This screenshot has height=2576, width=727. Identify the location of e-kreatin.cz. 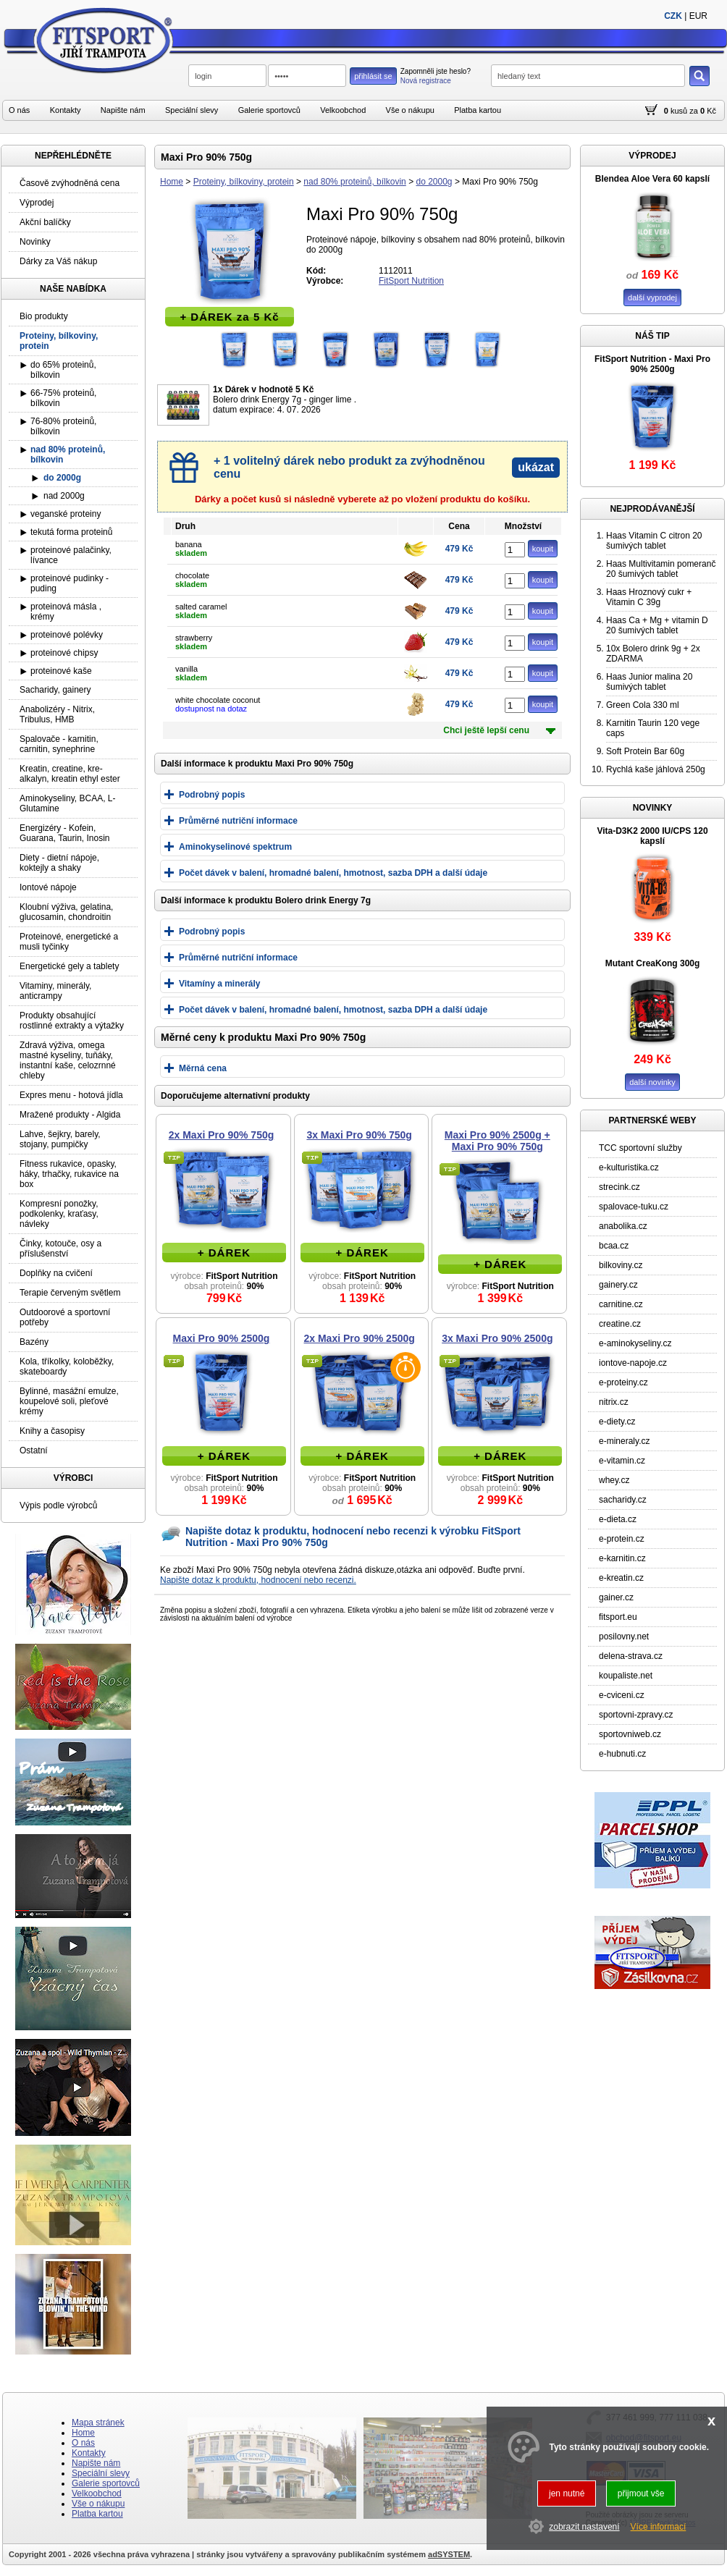
(621, 1578).